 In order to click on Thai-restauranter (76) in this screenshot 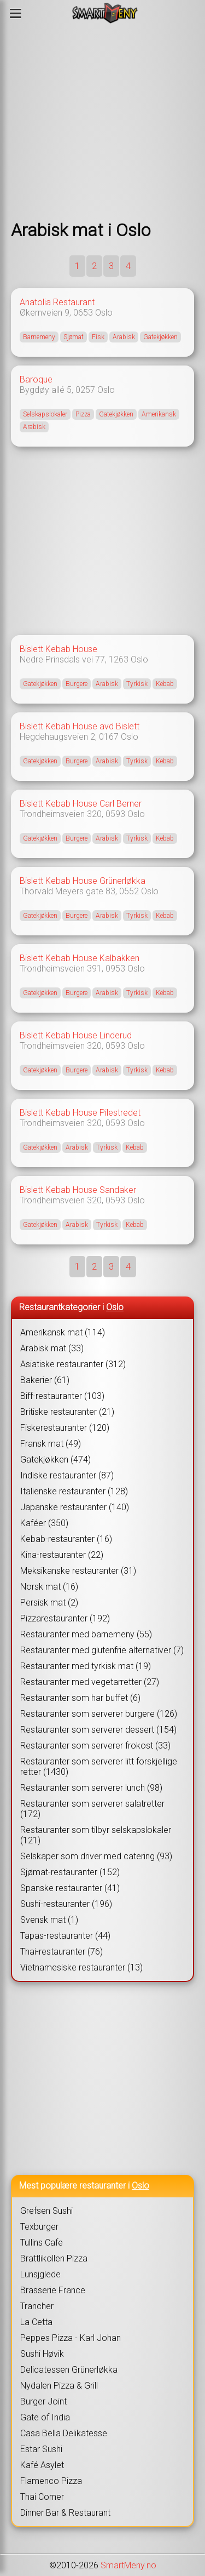, I will do `click(61, 1951)`.